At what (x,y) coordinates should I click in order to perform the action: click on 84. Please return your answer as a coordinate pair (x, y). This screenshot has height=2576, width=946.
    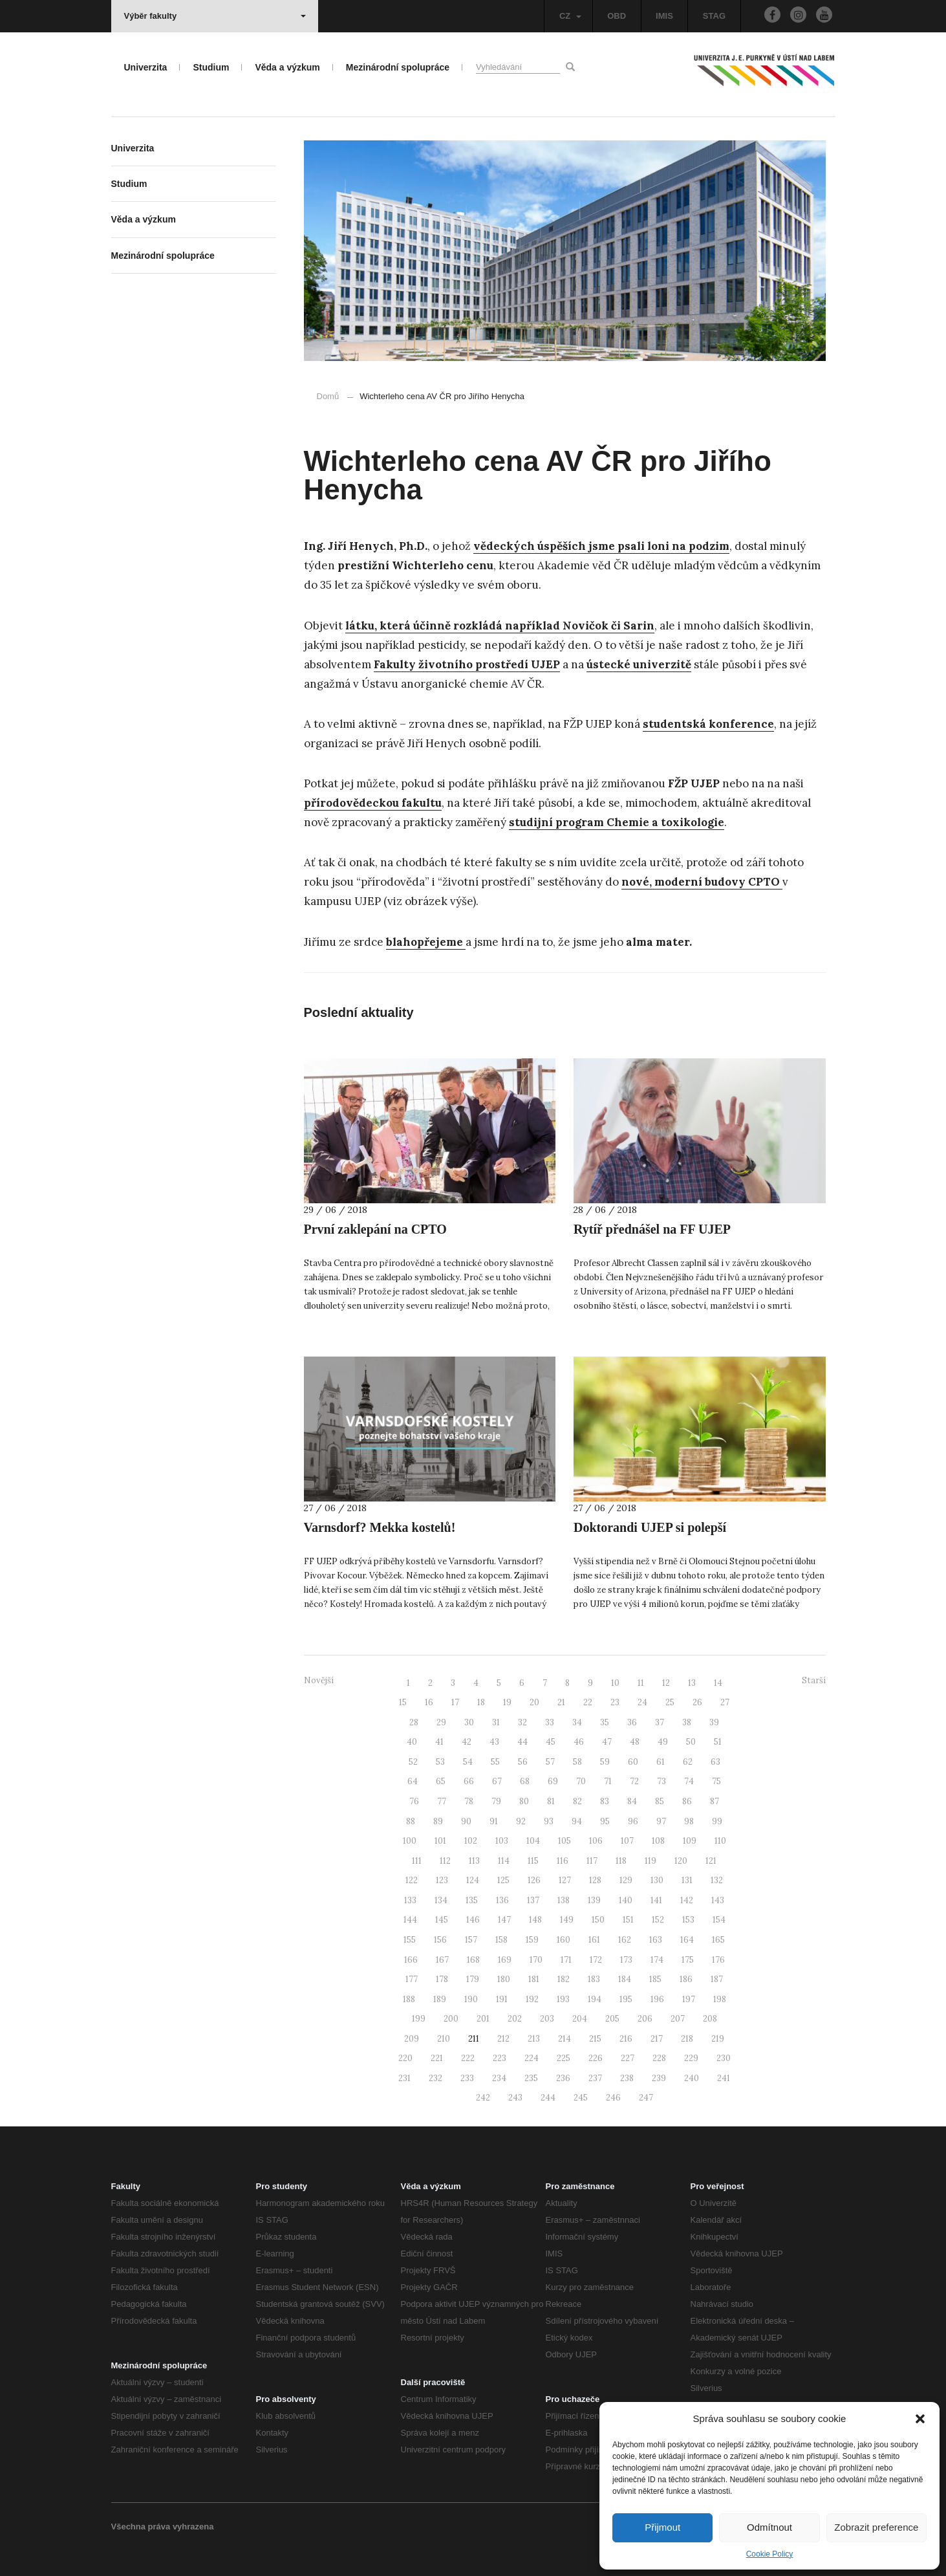
    Looking at the image, I should click on (632, 1801).